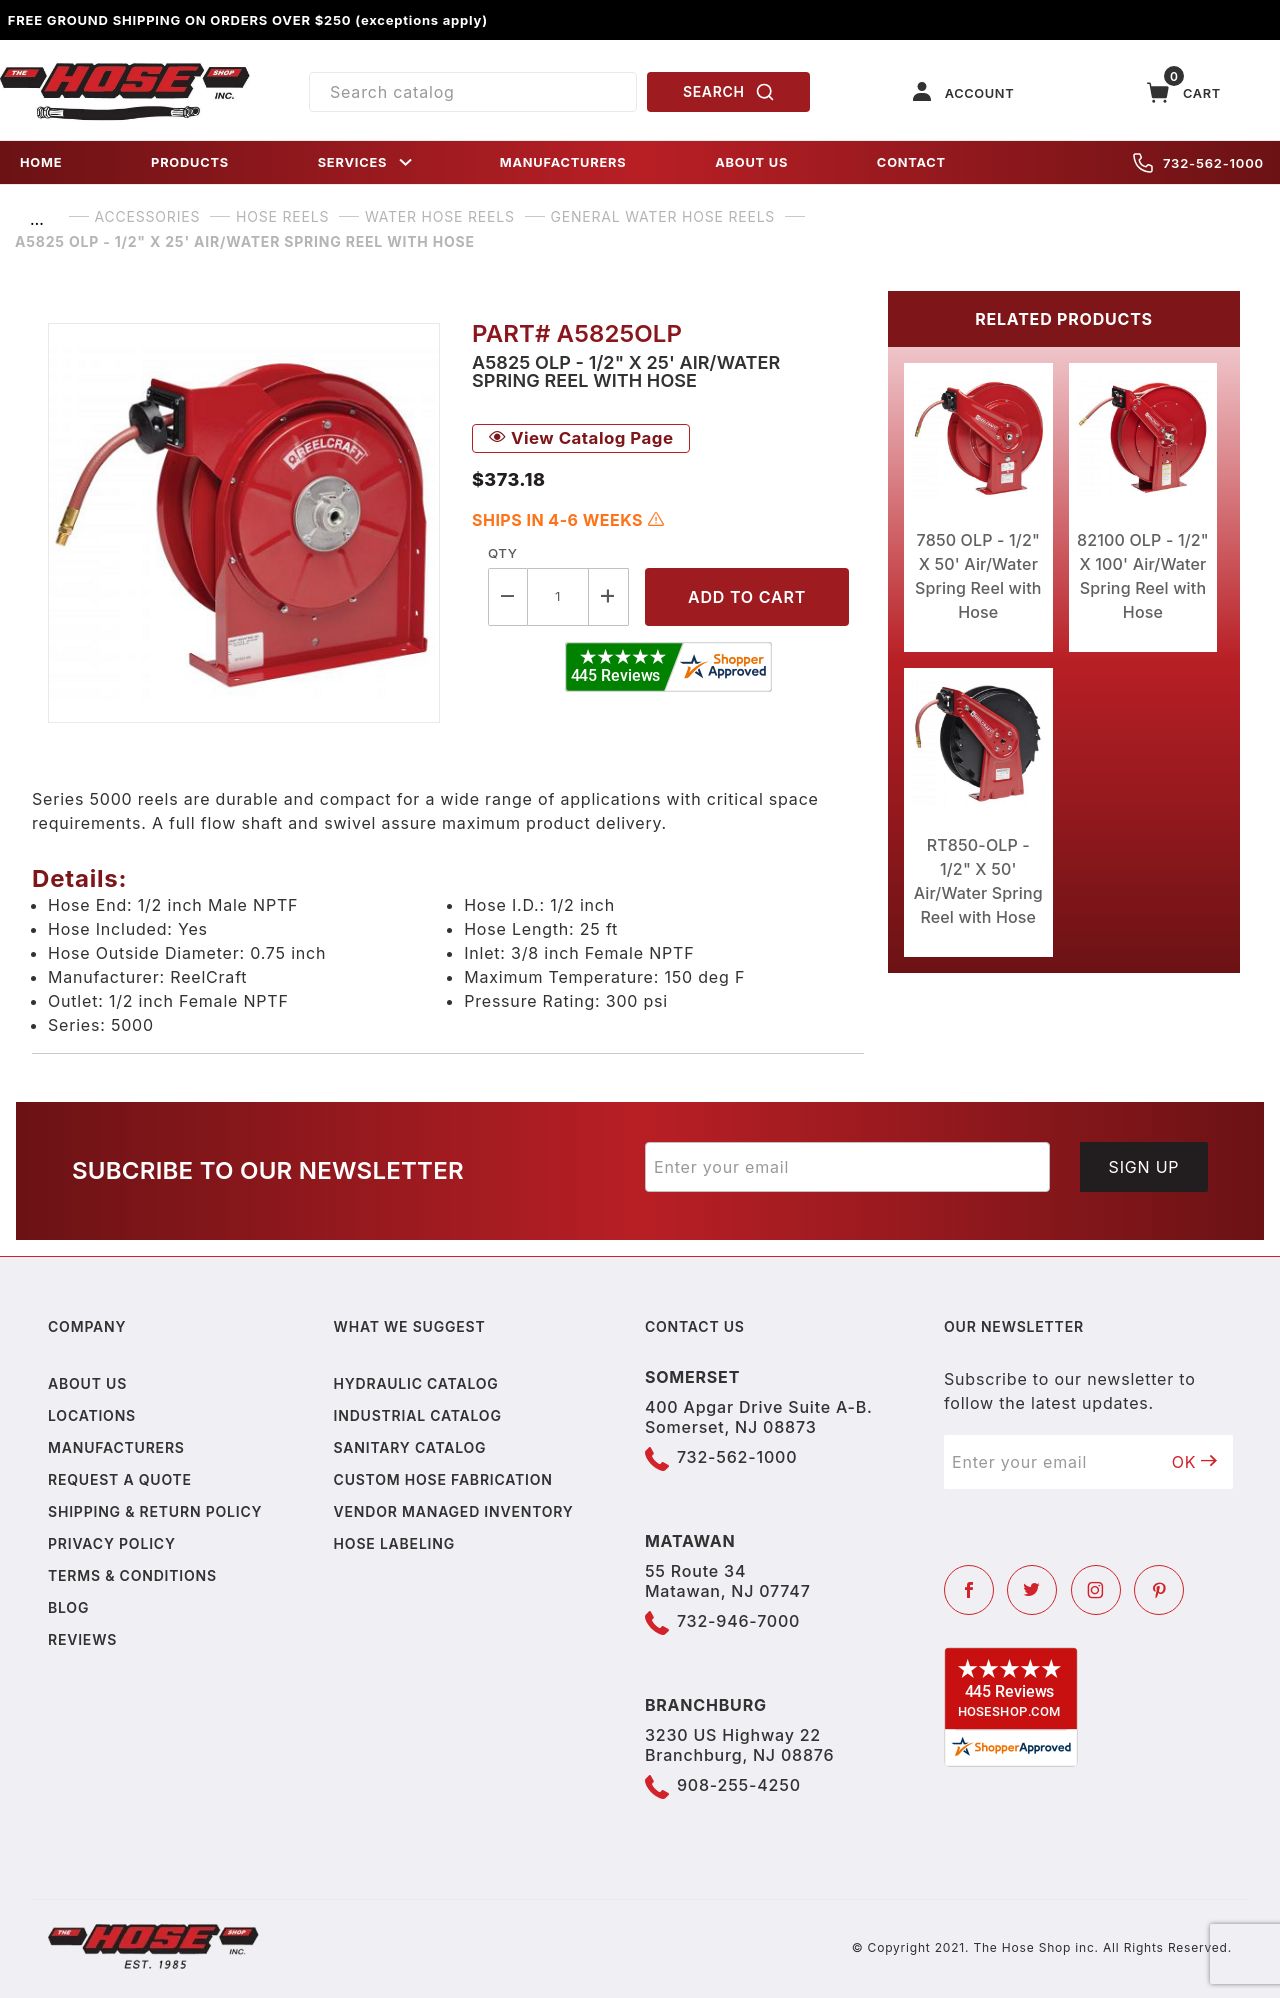 Image resolution: width=1280 pixels, height=1998 pixels. I want to click on Industrial Catalog, so click(418, 1415).